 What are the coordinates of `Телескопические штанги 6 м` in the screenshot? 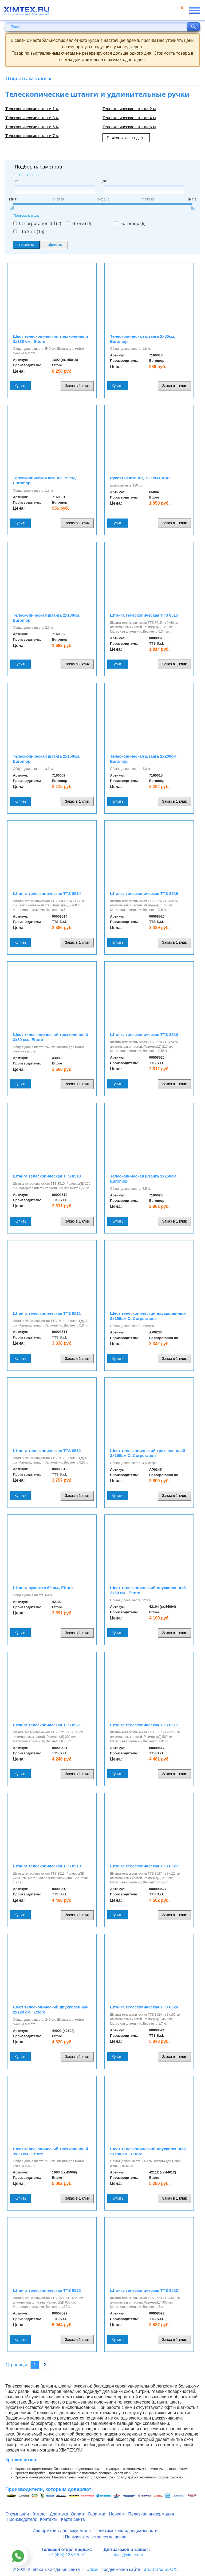 It's located at (129, 126).